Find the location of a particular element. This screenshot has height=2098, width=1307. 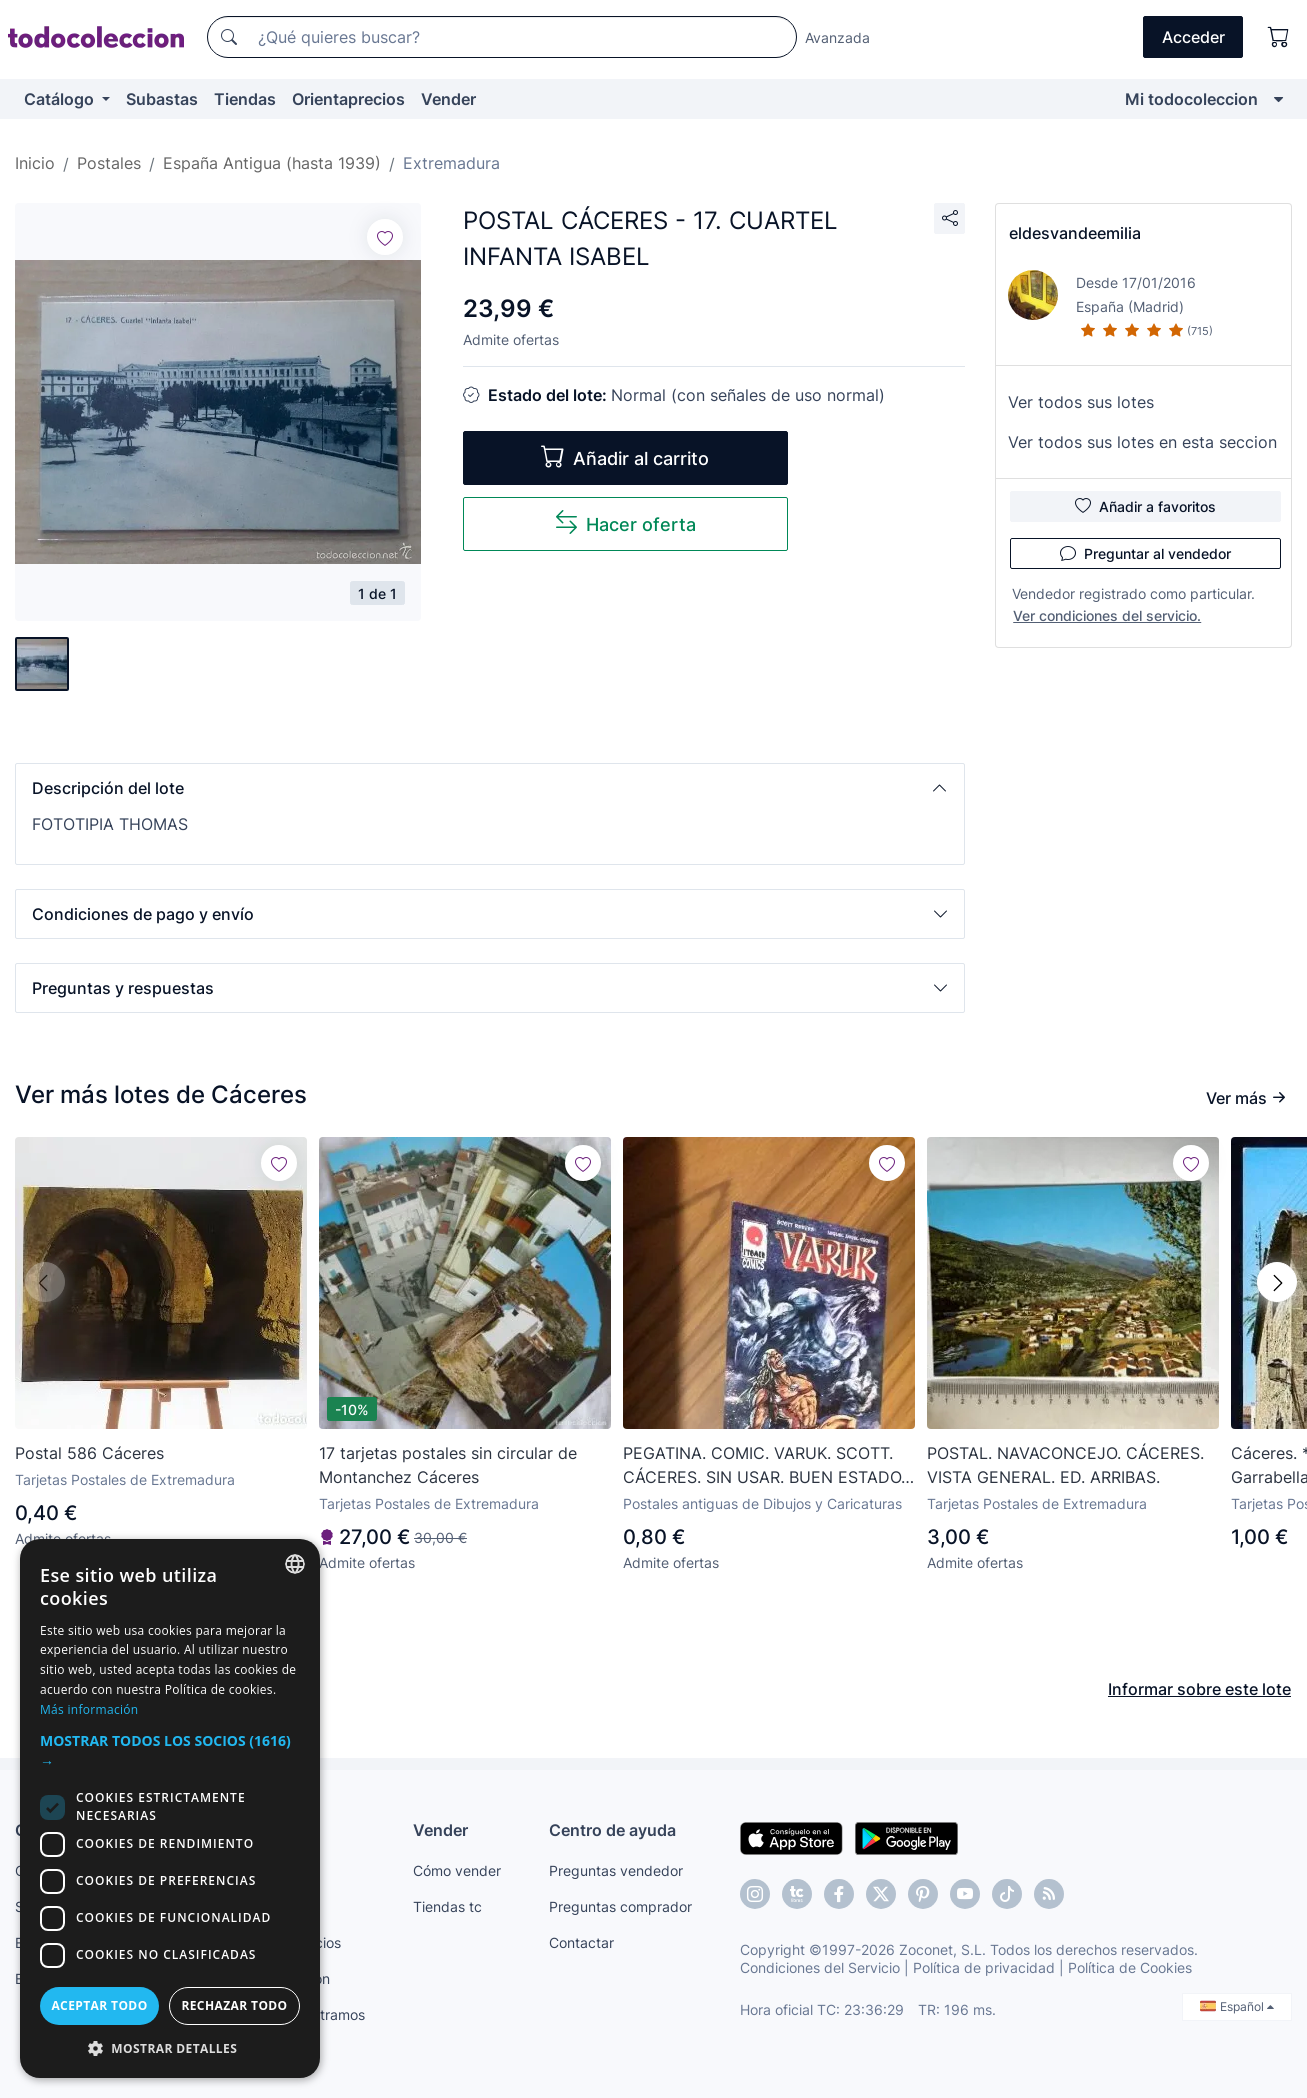

Política de Cookies is located at coordinates (1130, 1967).